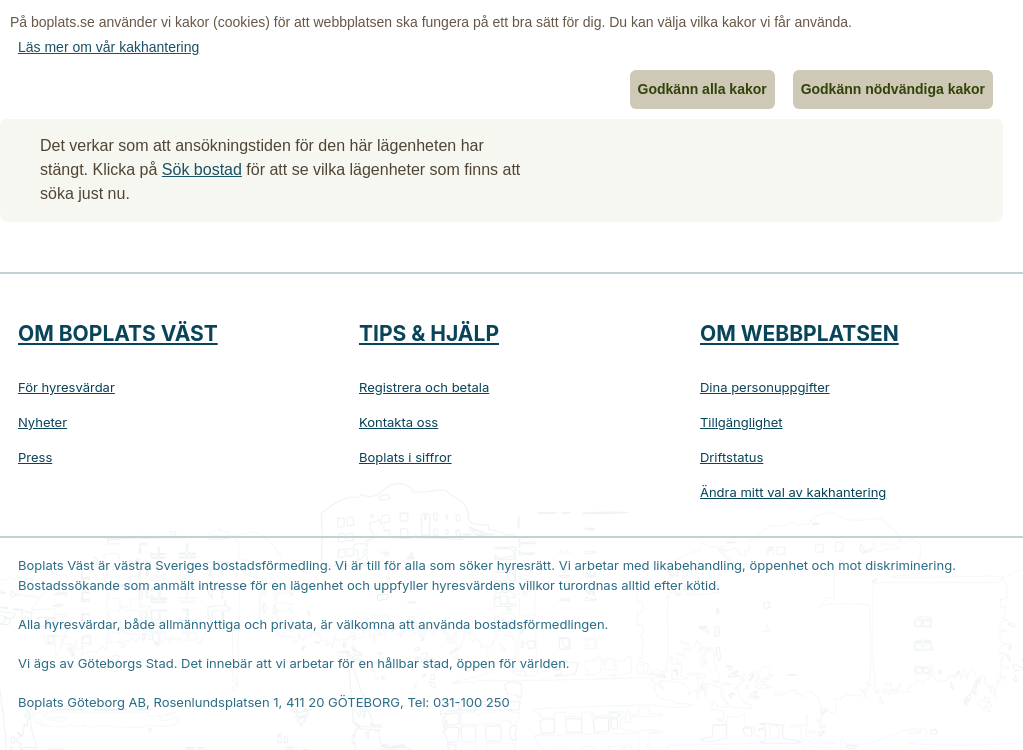  Describe the element at coordinates (793, 492) in the screenshot. I see `Ändra mitt val av kakhantering` at that location.